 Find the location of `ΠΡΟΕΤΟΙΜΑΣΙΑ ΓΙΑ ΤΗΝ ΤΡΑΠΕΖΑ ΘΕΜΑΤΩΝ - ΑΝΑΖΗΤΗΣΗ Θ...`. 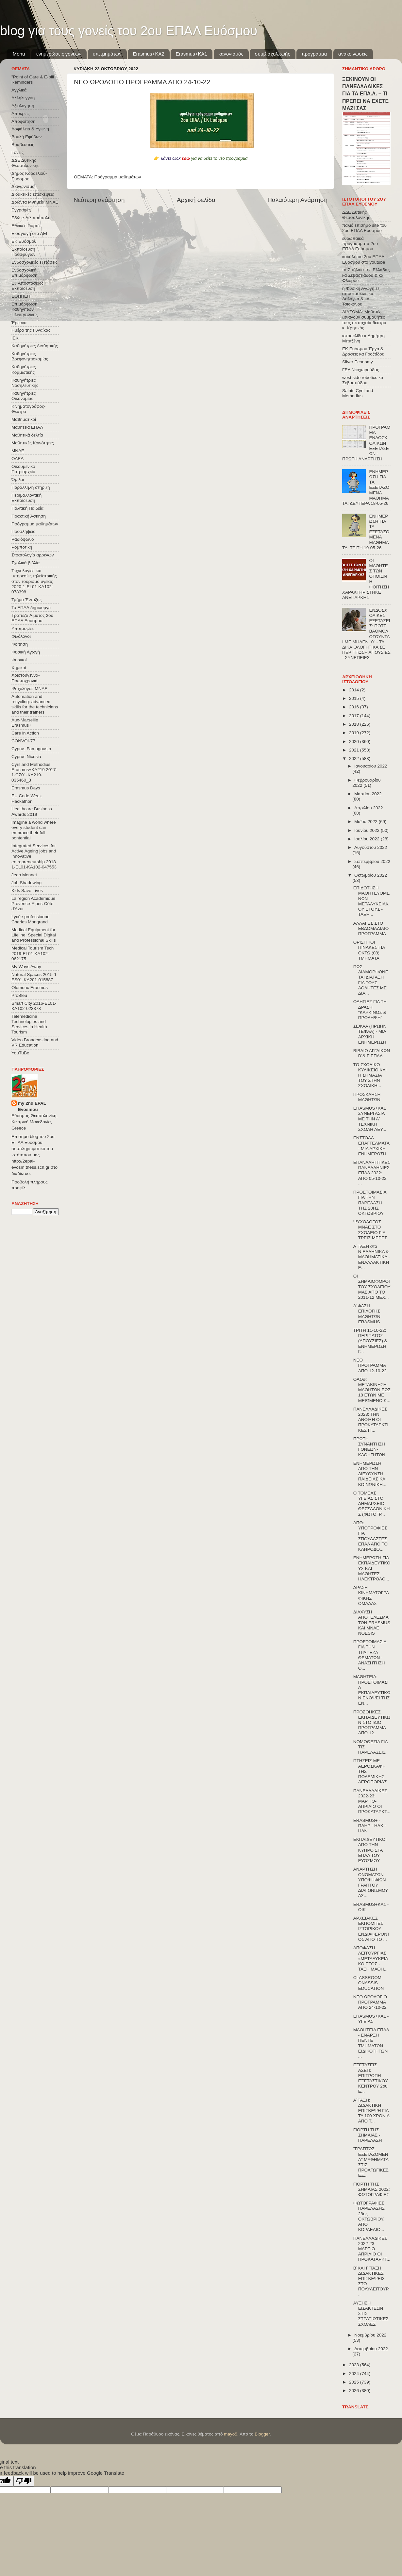

ΠΡΟΕΤΟΙΜΑΣΙΑ ΓΙΑ ΤΗΝ ΤΡΑΠΕΖΑ ΘΕΜΑΤΩΝ - ΑΝΑΖΗΤΗΣΗ Θ... is located at coordinates (369, 1655).